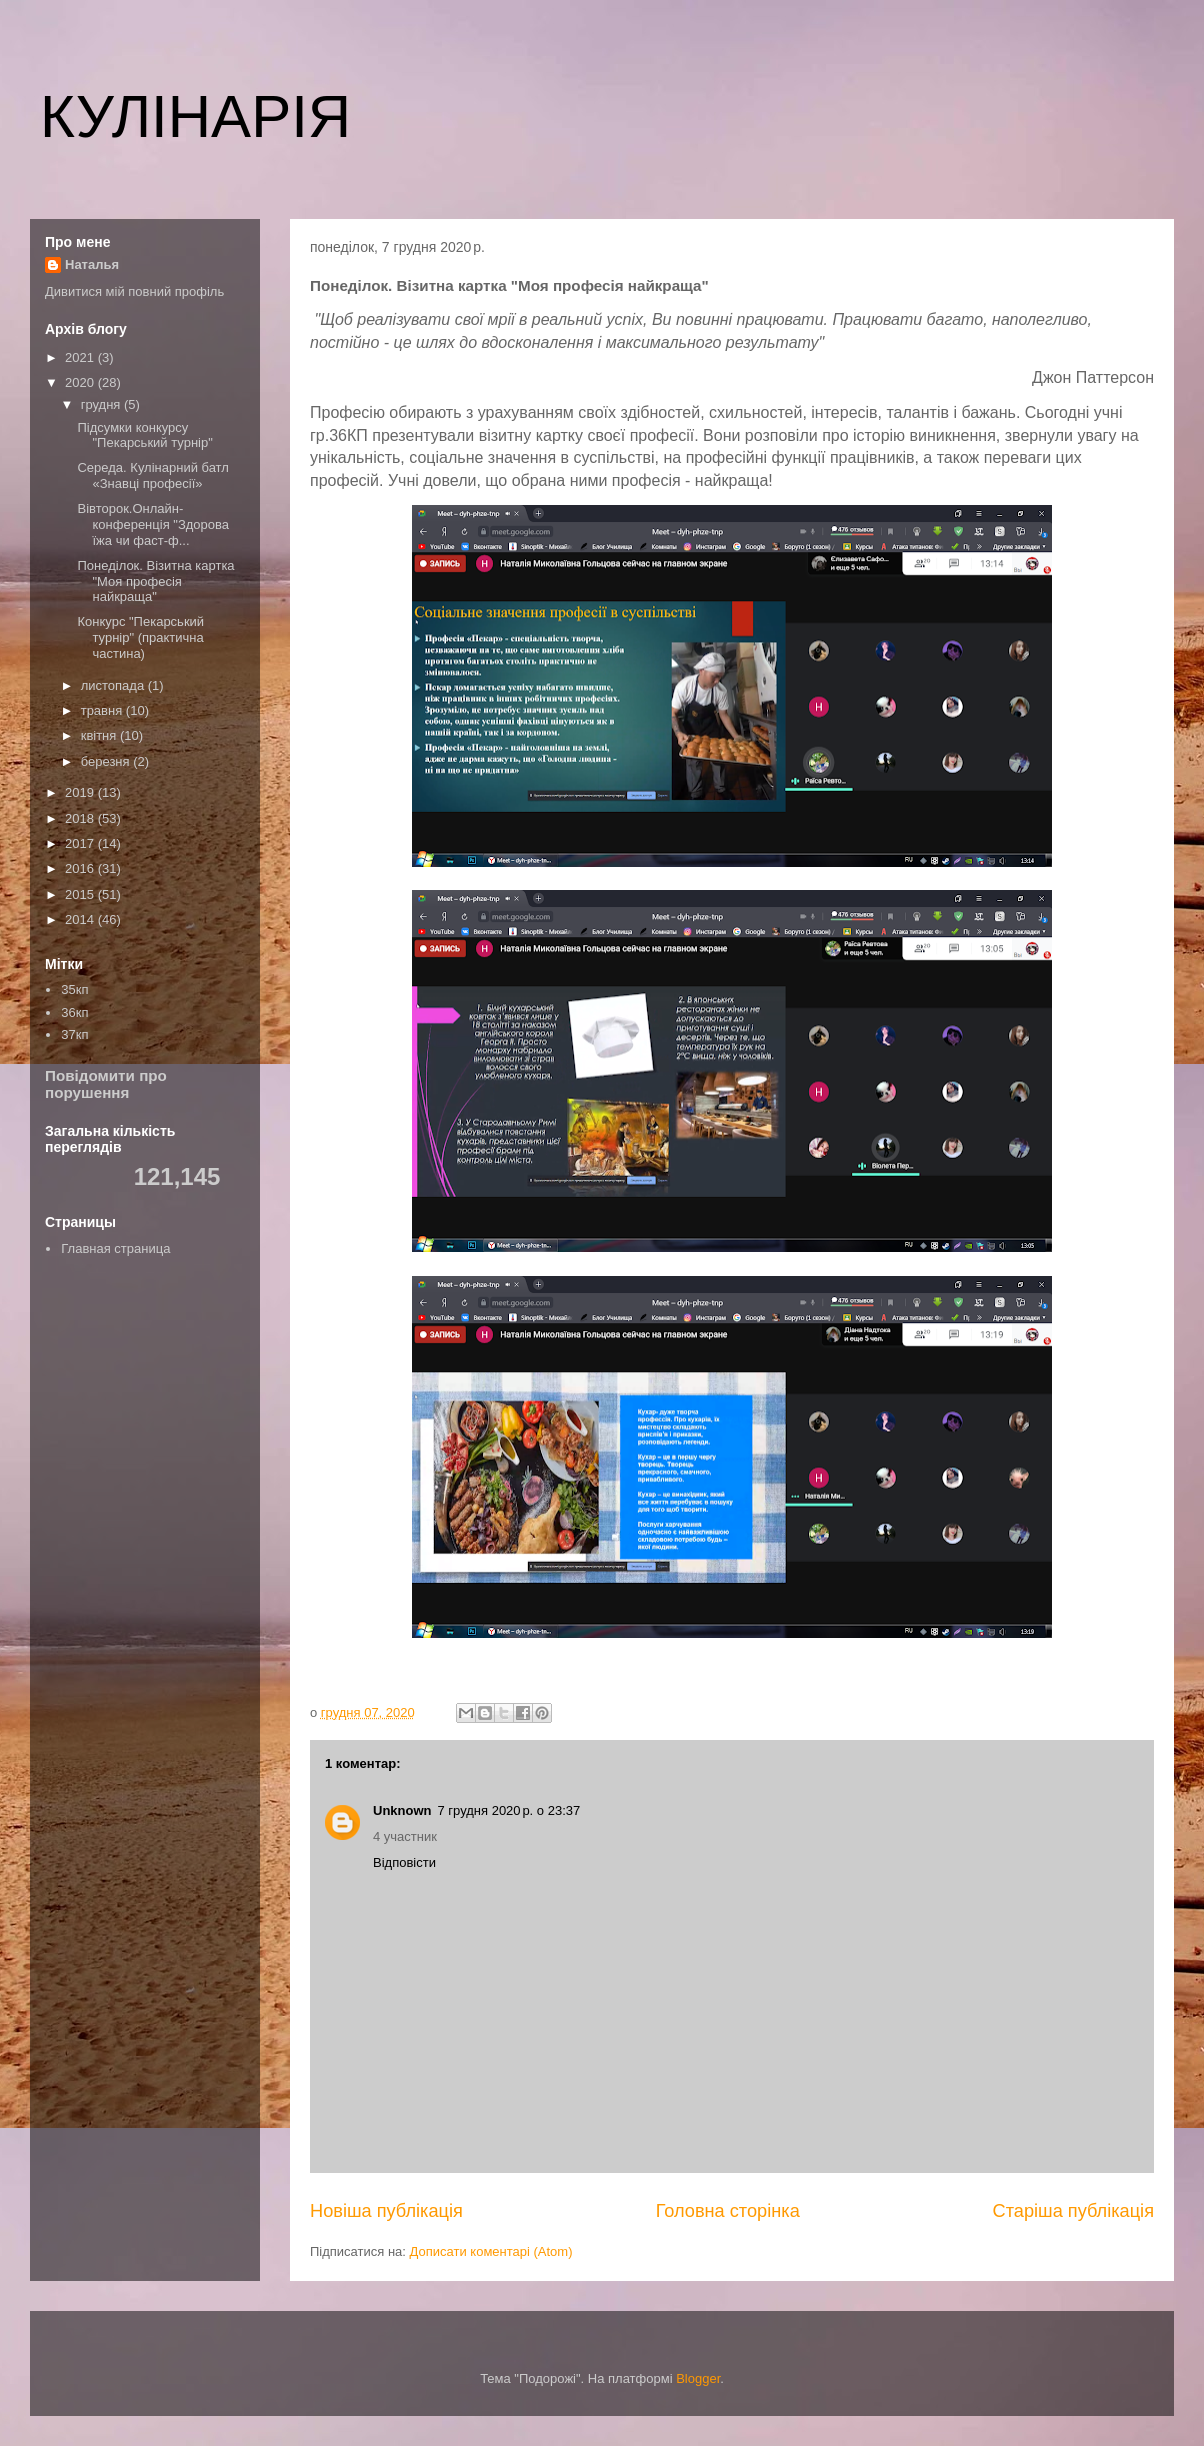 The width and height of the screenshot is (1204, 2446). I want to click on 2021, so click(81, 357).